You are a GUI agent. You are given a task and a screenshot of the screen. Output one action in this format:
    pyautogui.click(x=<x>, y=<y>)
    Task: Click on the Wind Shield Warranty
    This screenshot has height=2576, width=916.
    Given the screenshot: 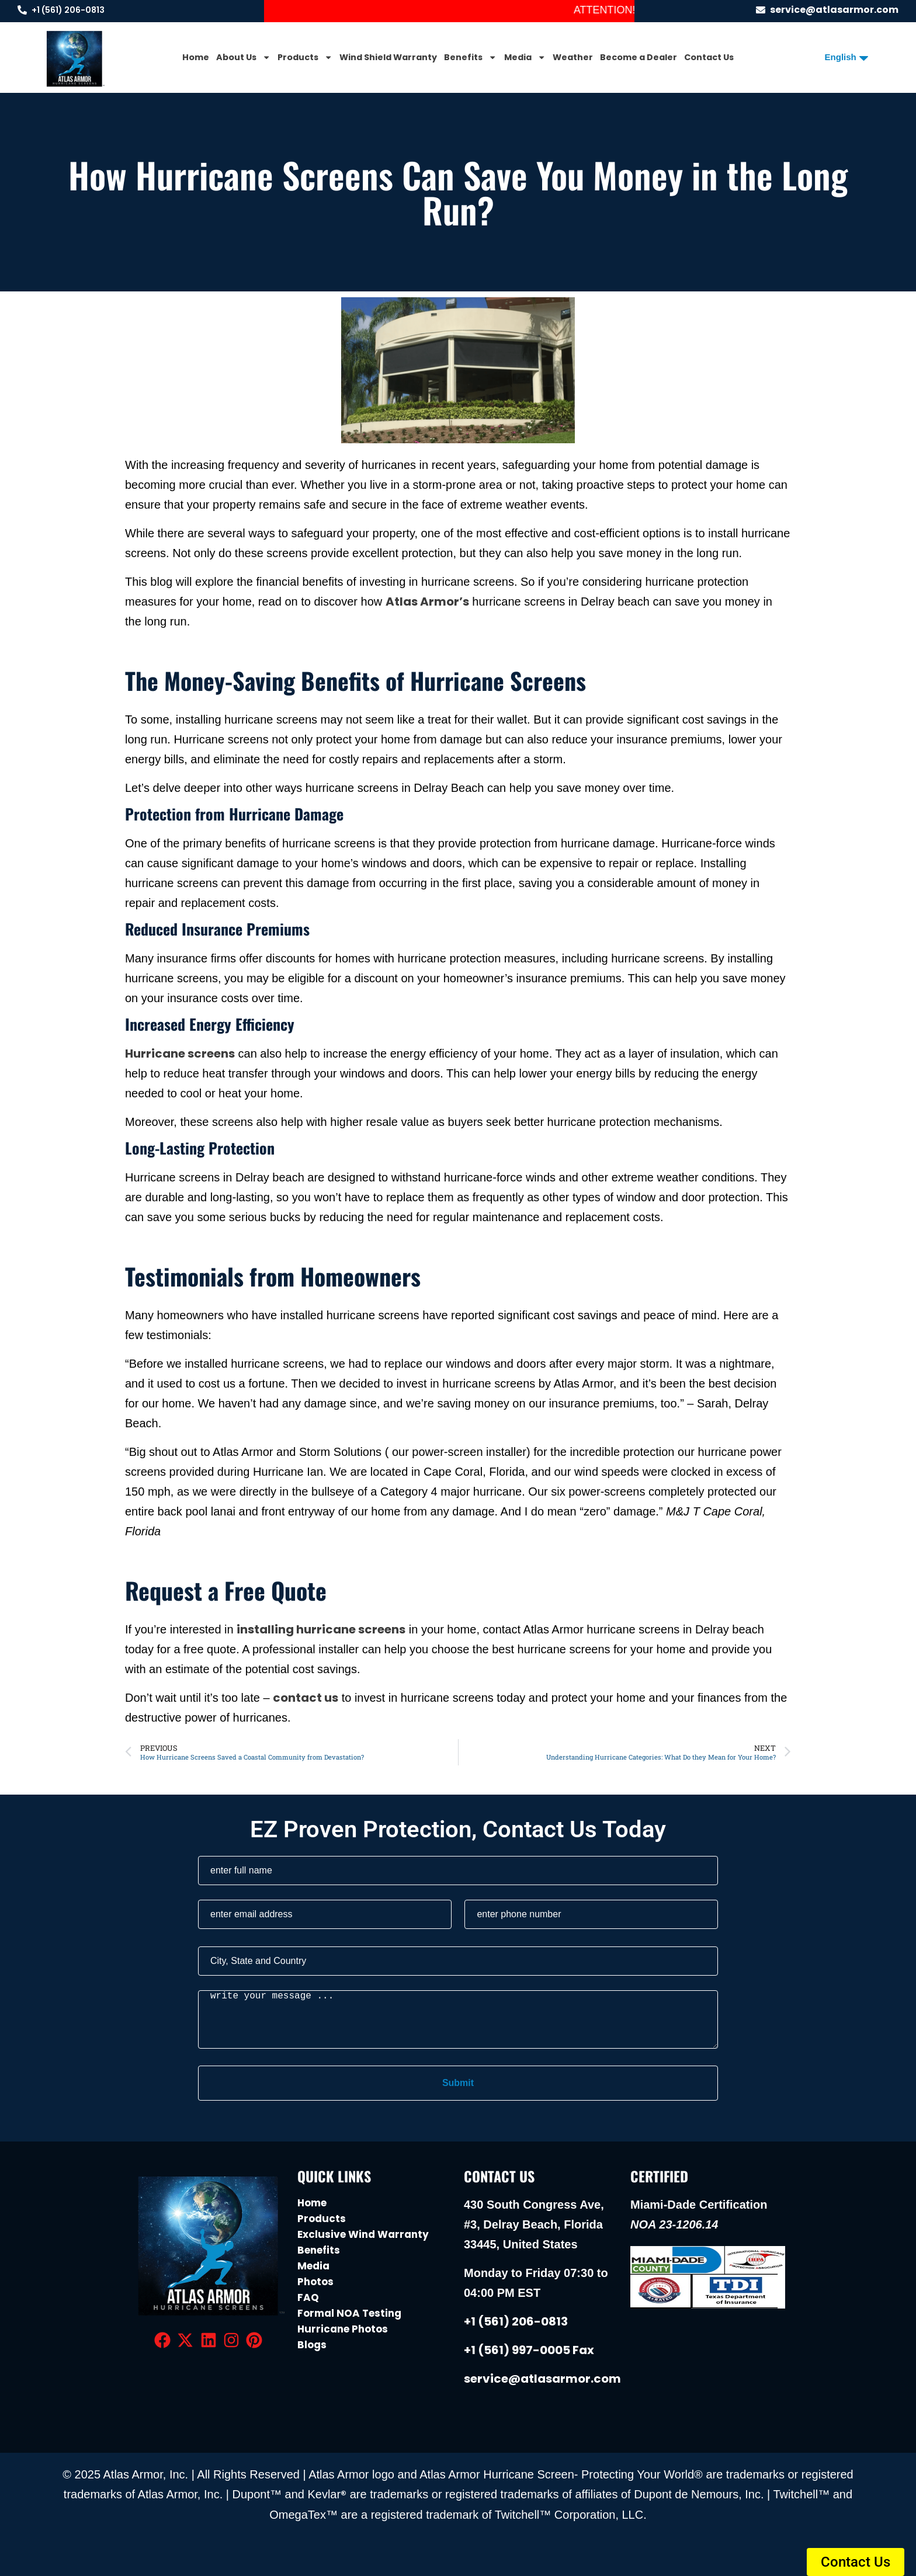 What is the action you would take?
    pyautogui.click(x=388, y=57)
    